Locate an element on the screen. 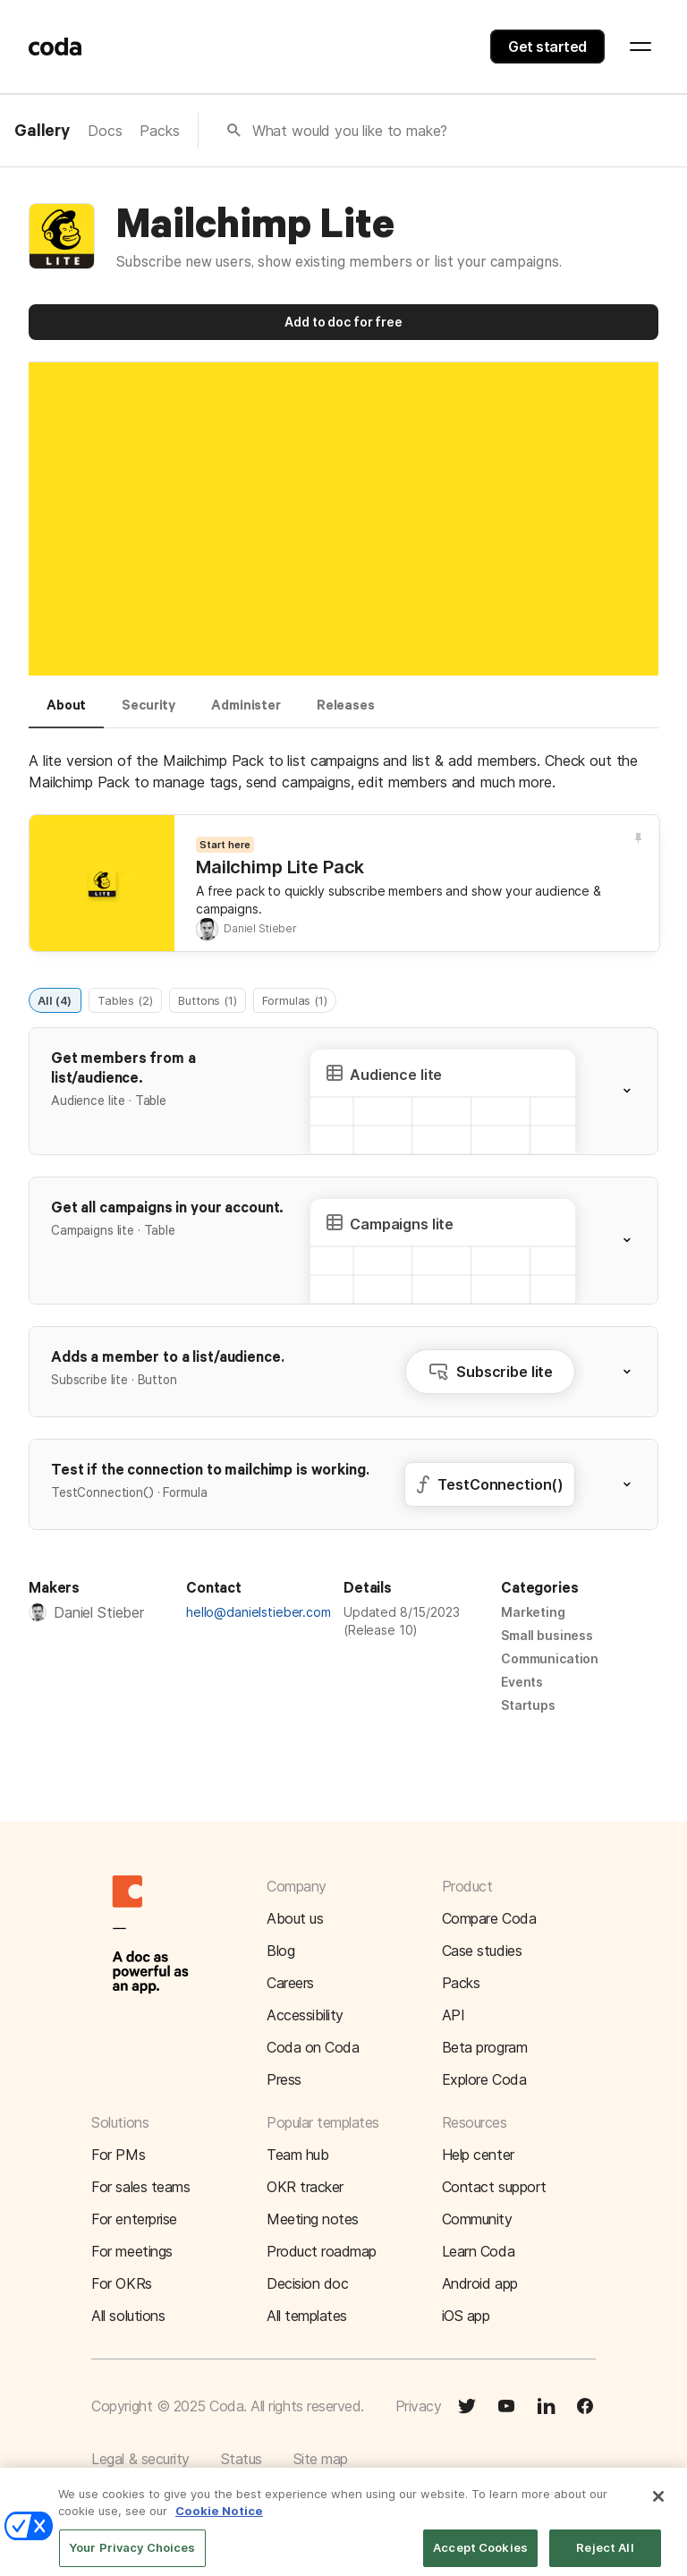  hello@danielstieber.com is located at coordinates (258, 1612).